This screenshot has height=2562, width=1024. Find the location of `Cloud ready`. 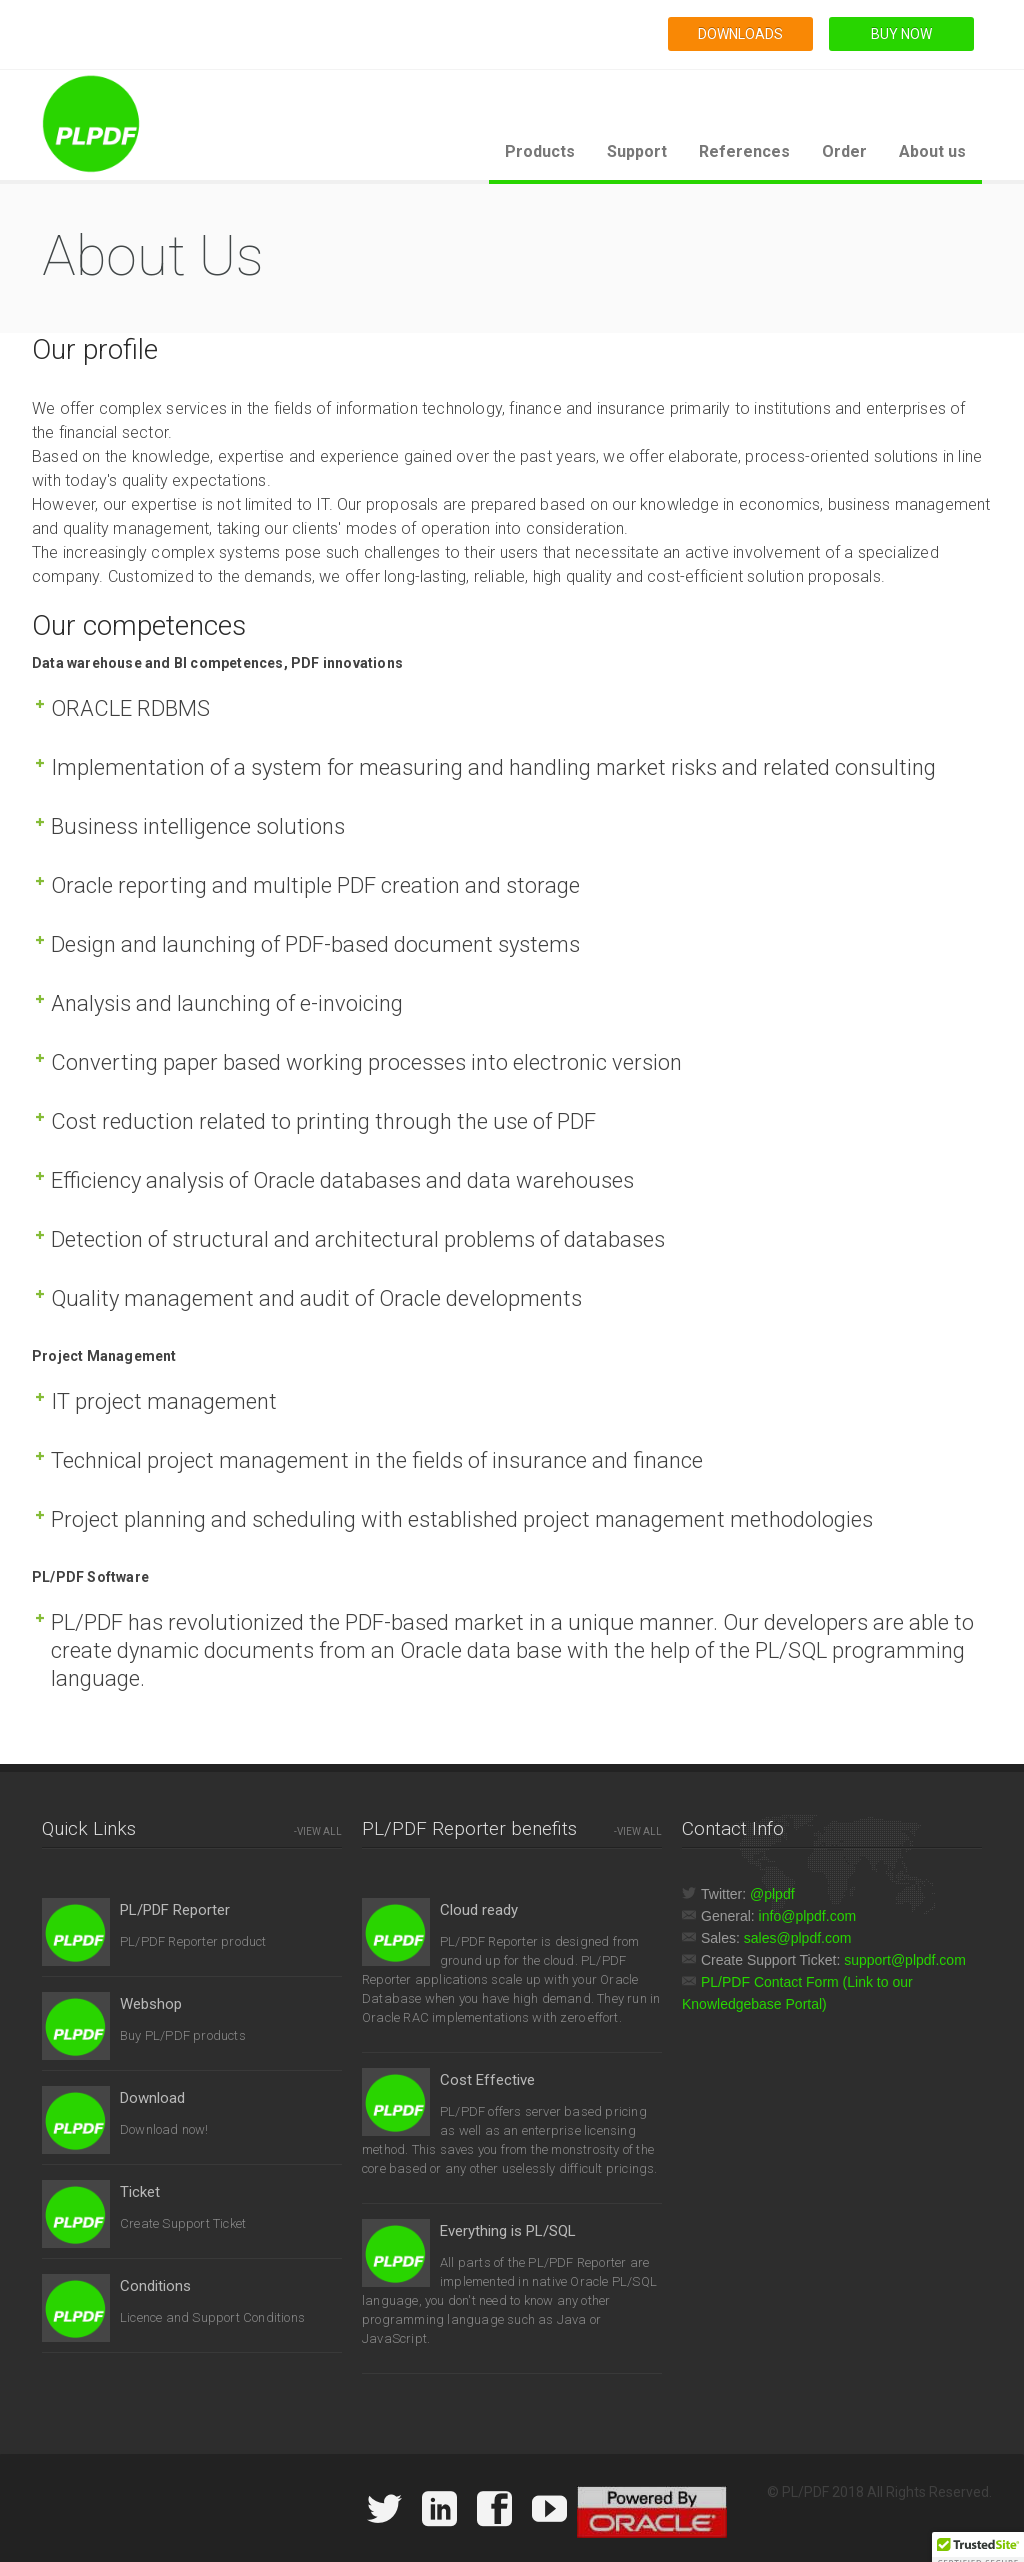

Cloud ready is located at coordinates (479, 1910).